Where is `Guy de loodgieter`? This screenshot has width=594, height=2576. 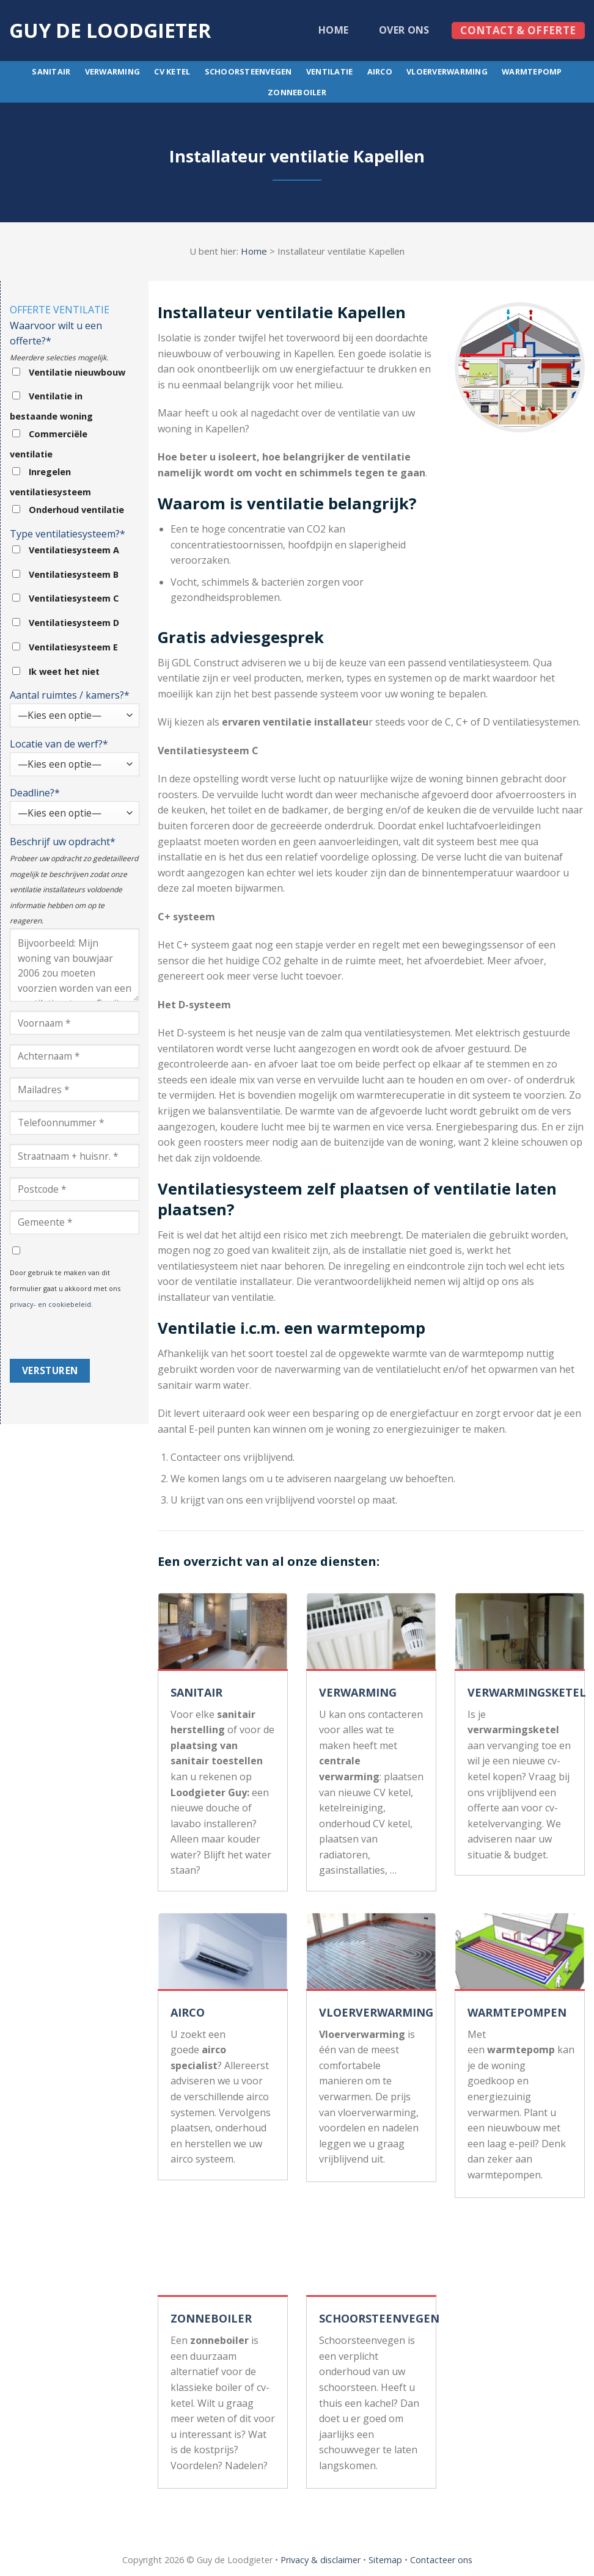
Guy de loodgieter is located at coordinates (110, 30).